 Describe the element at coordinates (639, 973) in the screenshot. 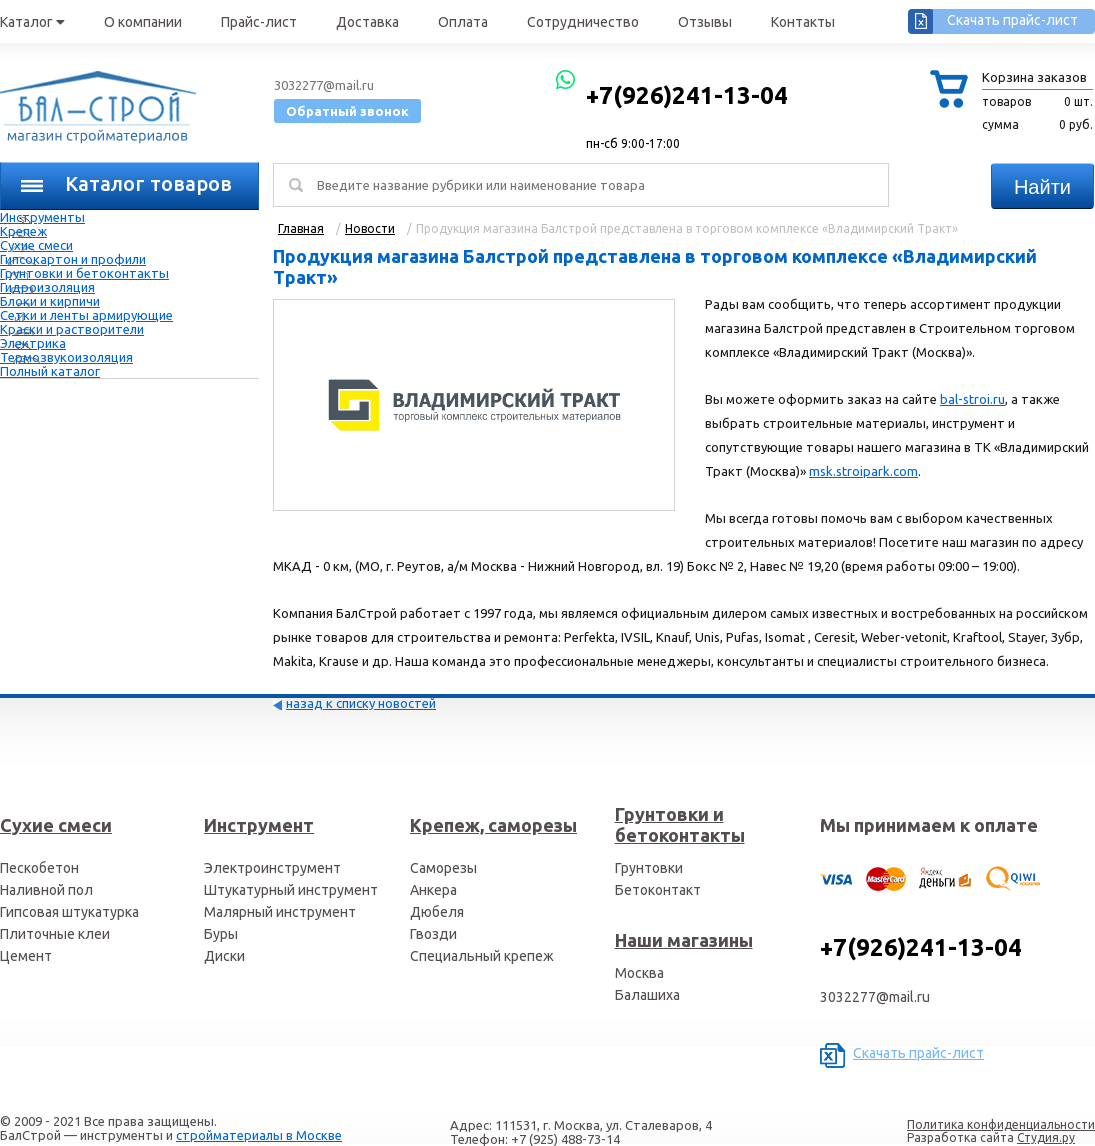

I see `Москва` at that location.